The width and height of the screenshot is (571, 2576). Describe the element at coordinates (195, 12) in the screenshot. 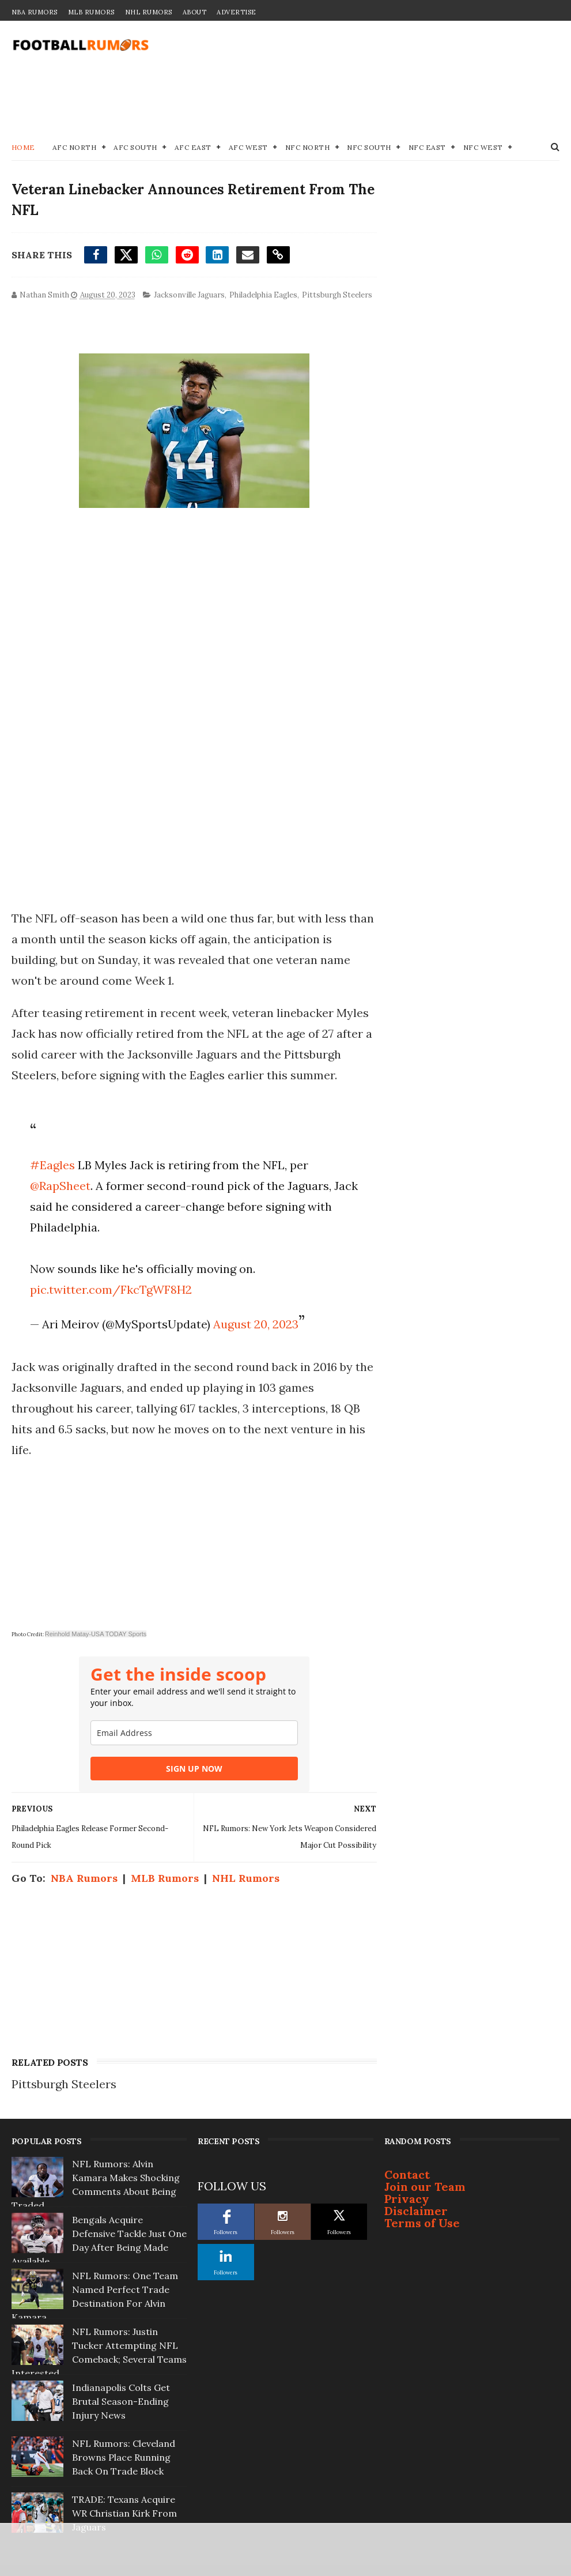

I see `About` at that location.